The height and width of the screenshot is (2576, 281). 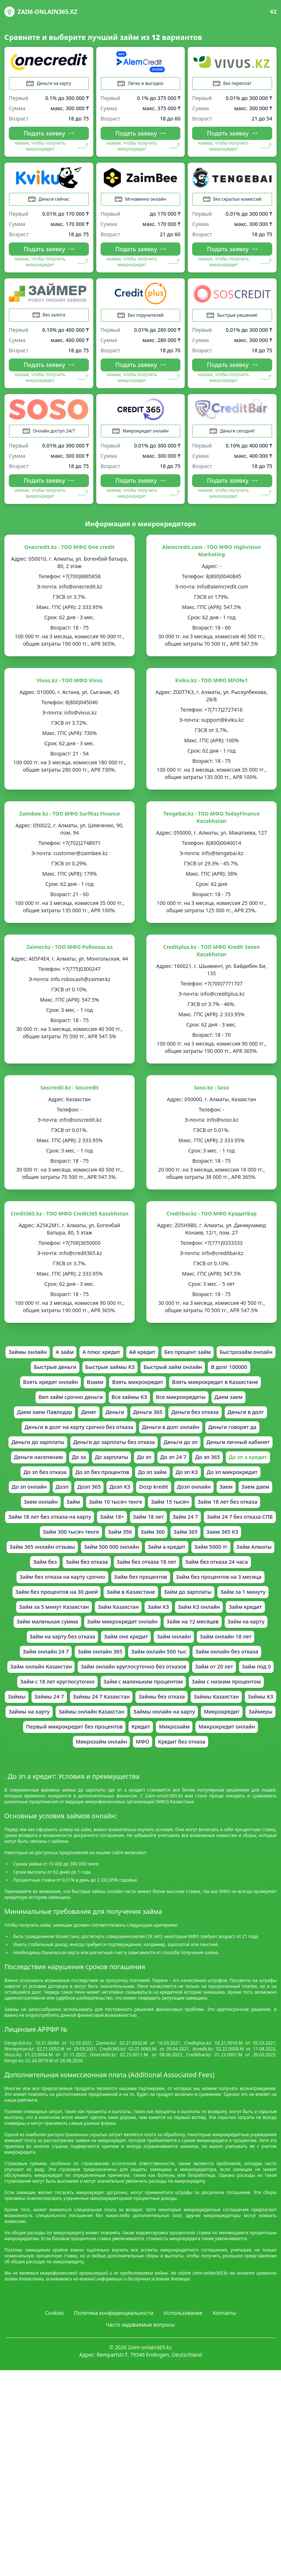 I want to click on Деньги в долг, so click(x=106, y=1443).